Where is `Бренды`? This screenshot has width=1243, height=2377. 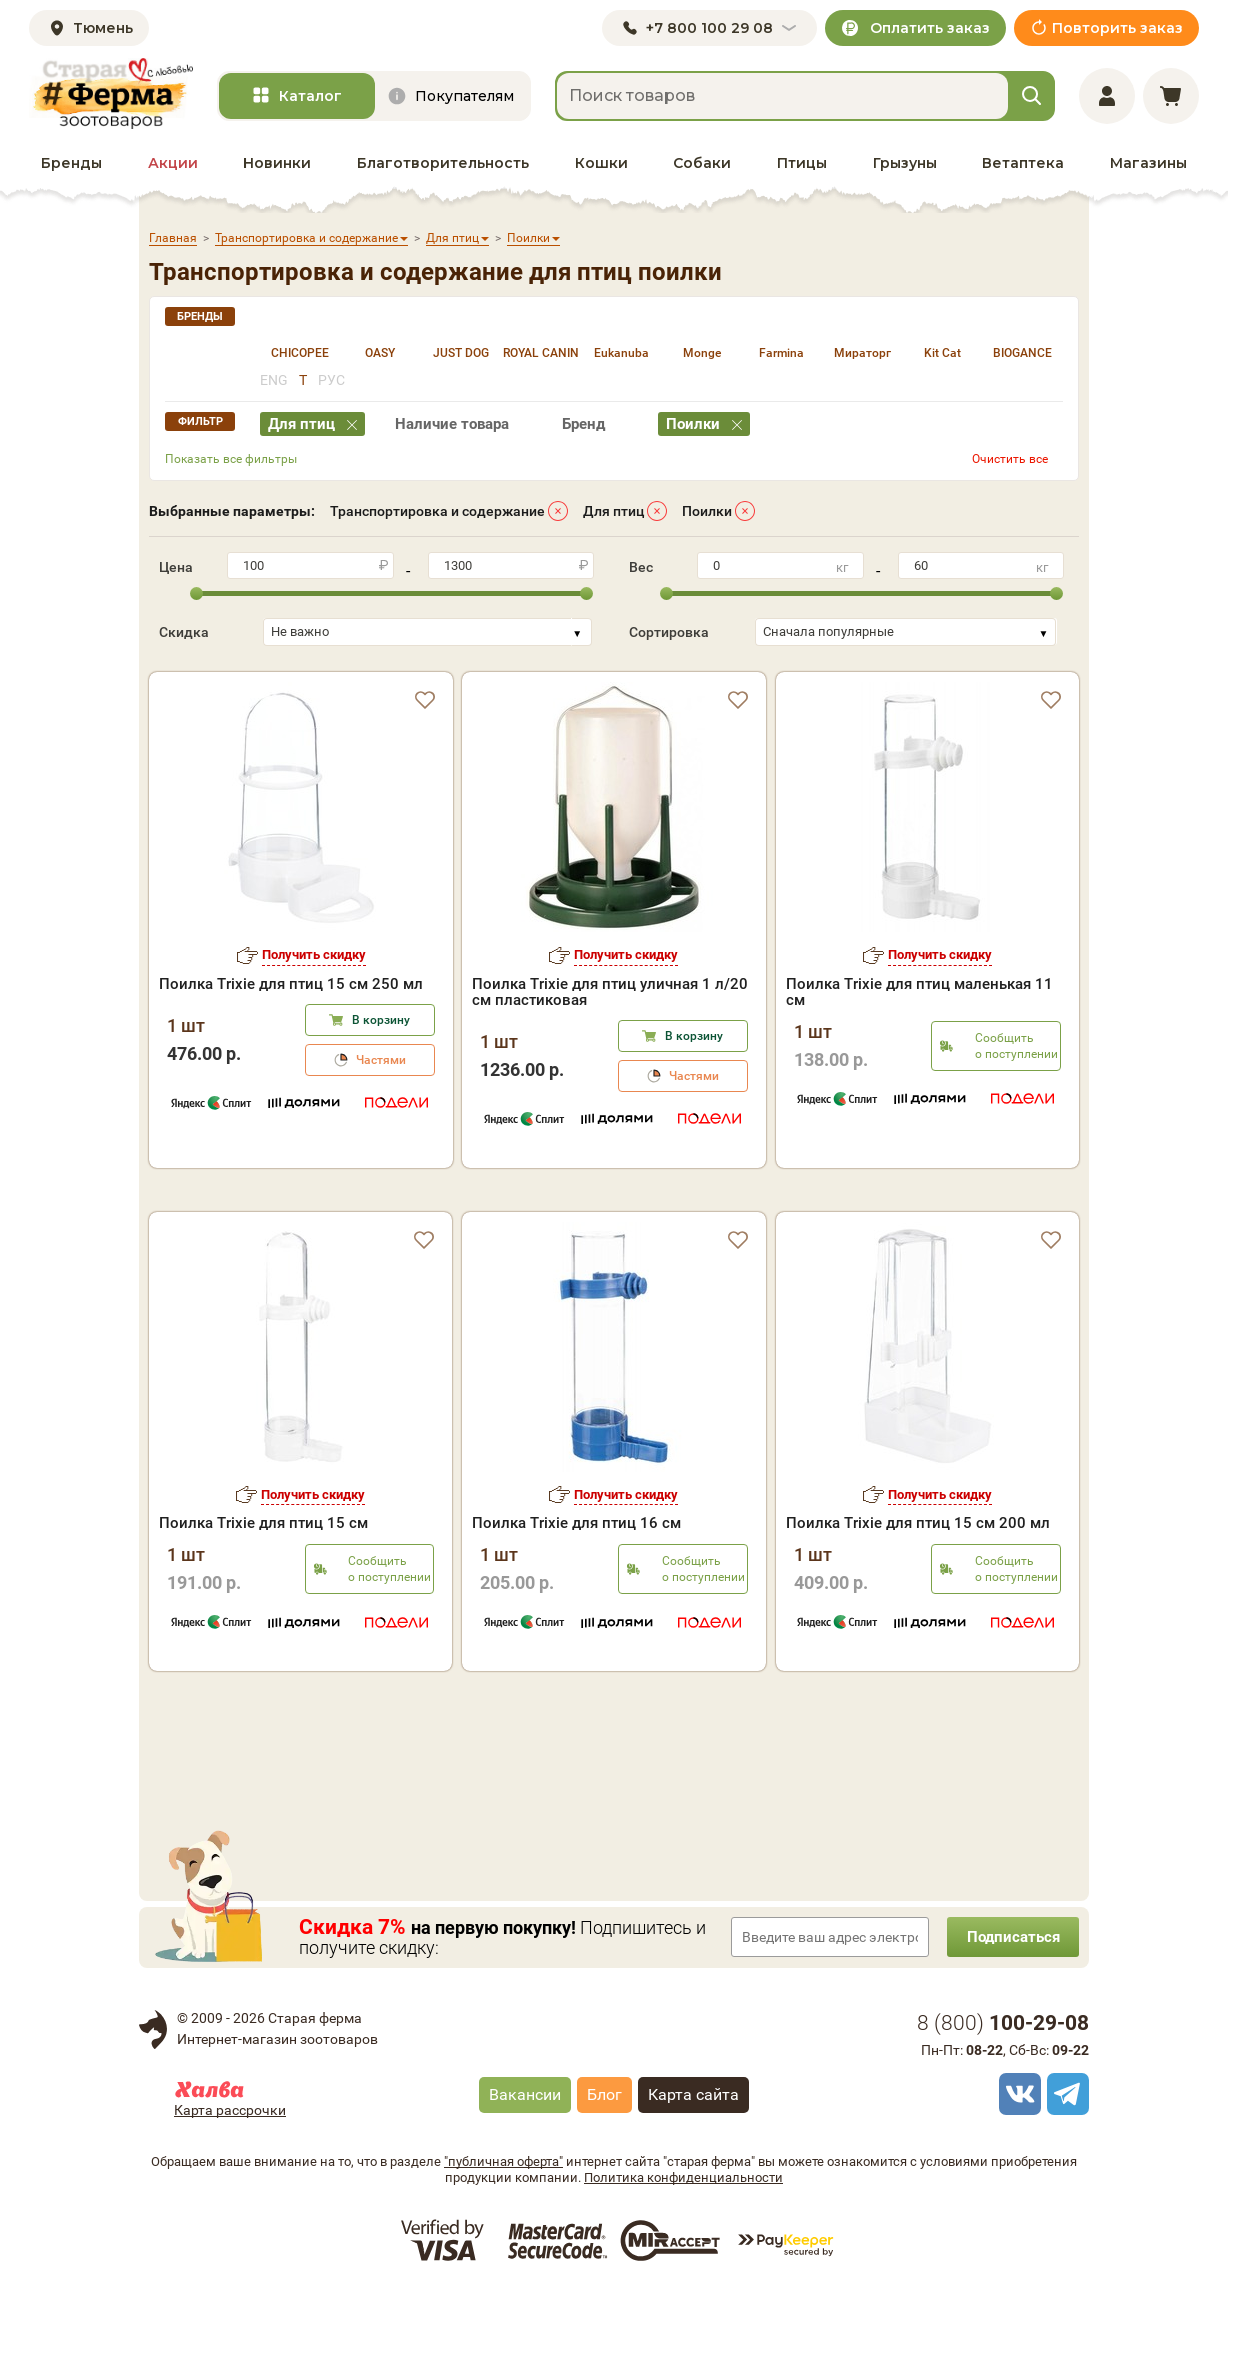 Бренды is located at coordinates (71, 163).